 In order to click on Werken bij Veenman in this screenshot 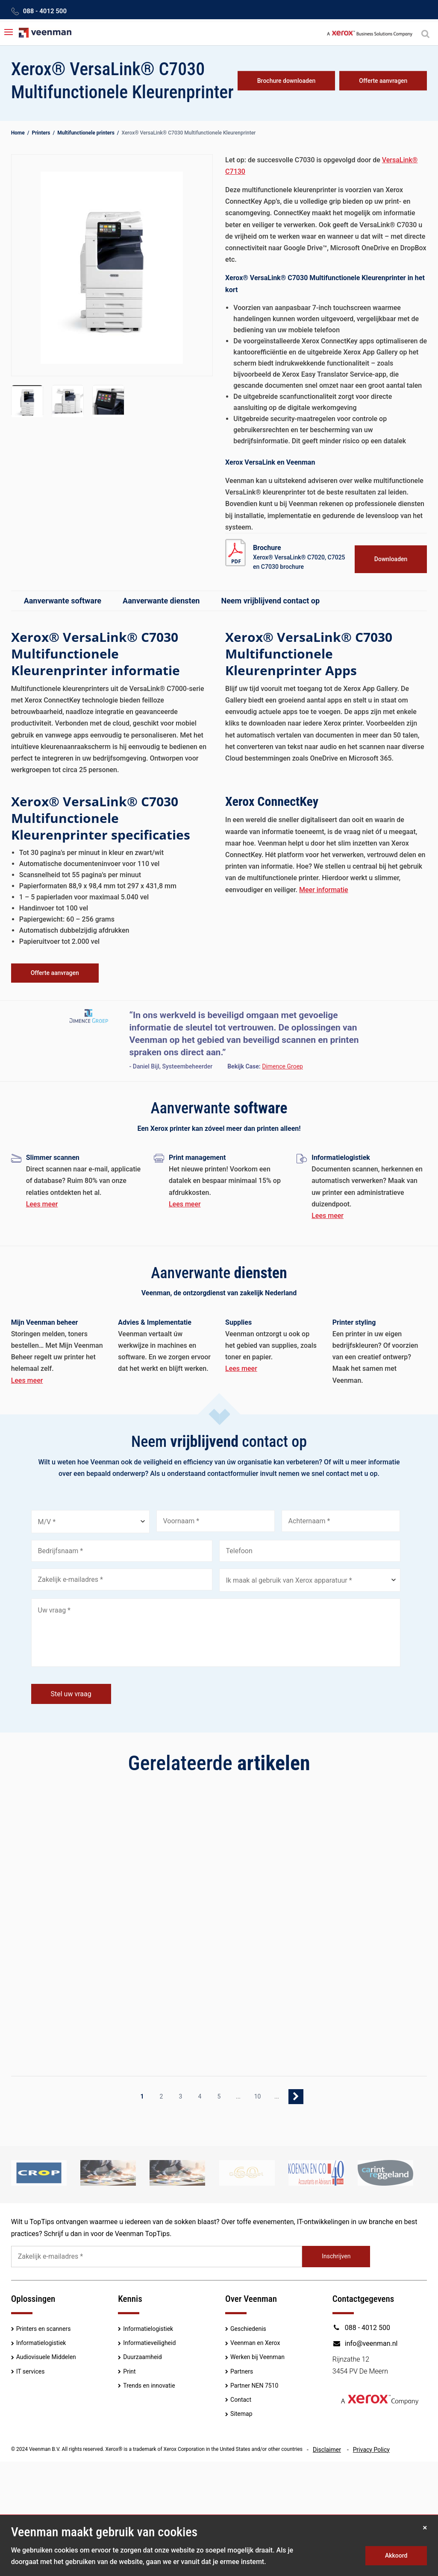, I will do `click(257, 2357)`.